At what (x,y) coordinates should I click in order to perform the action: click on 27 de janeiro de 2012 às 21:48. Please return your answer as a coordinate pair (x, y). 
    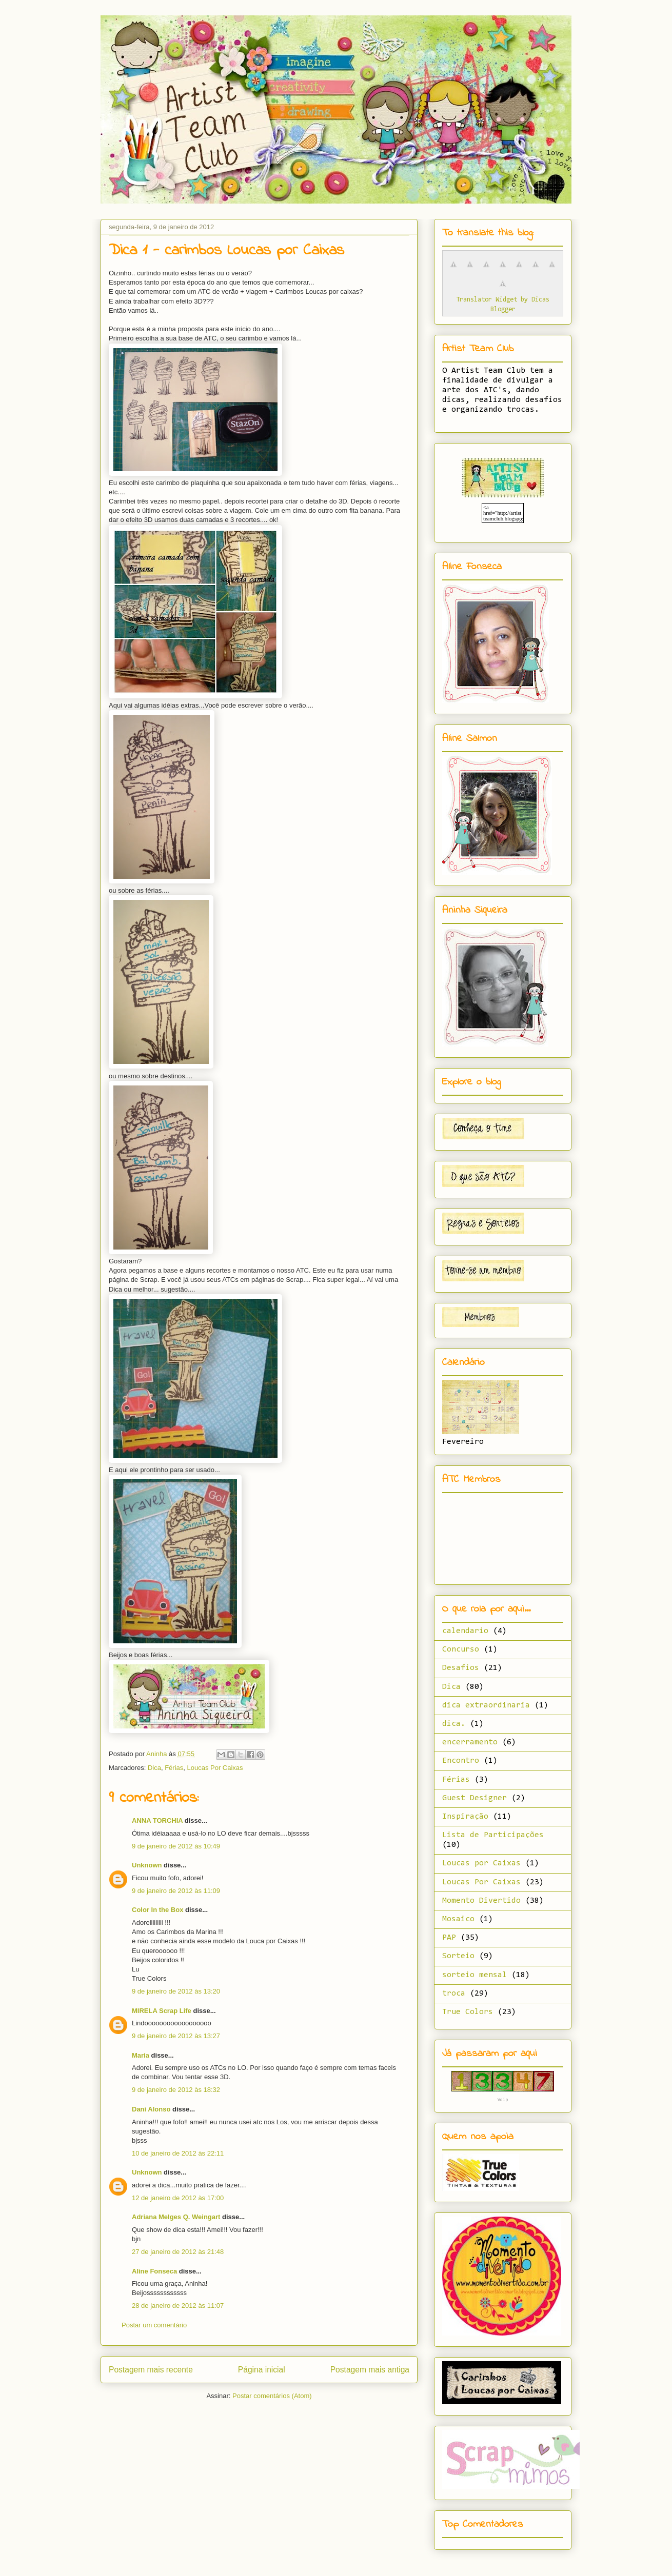
    Looking at the image, I should click on (178, 2252).